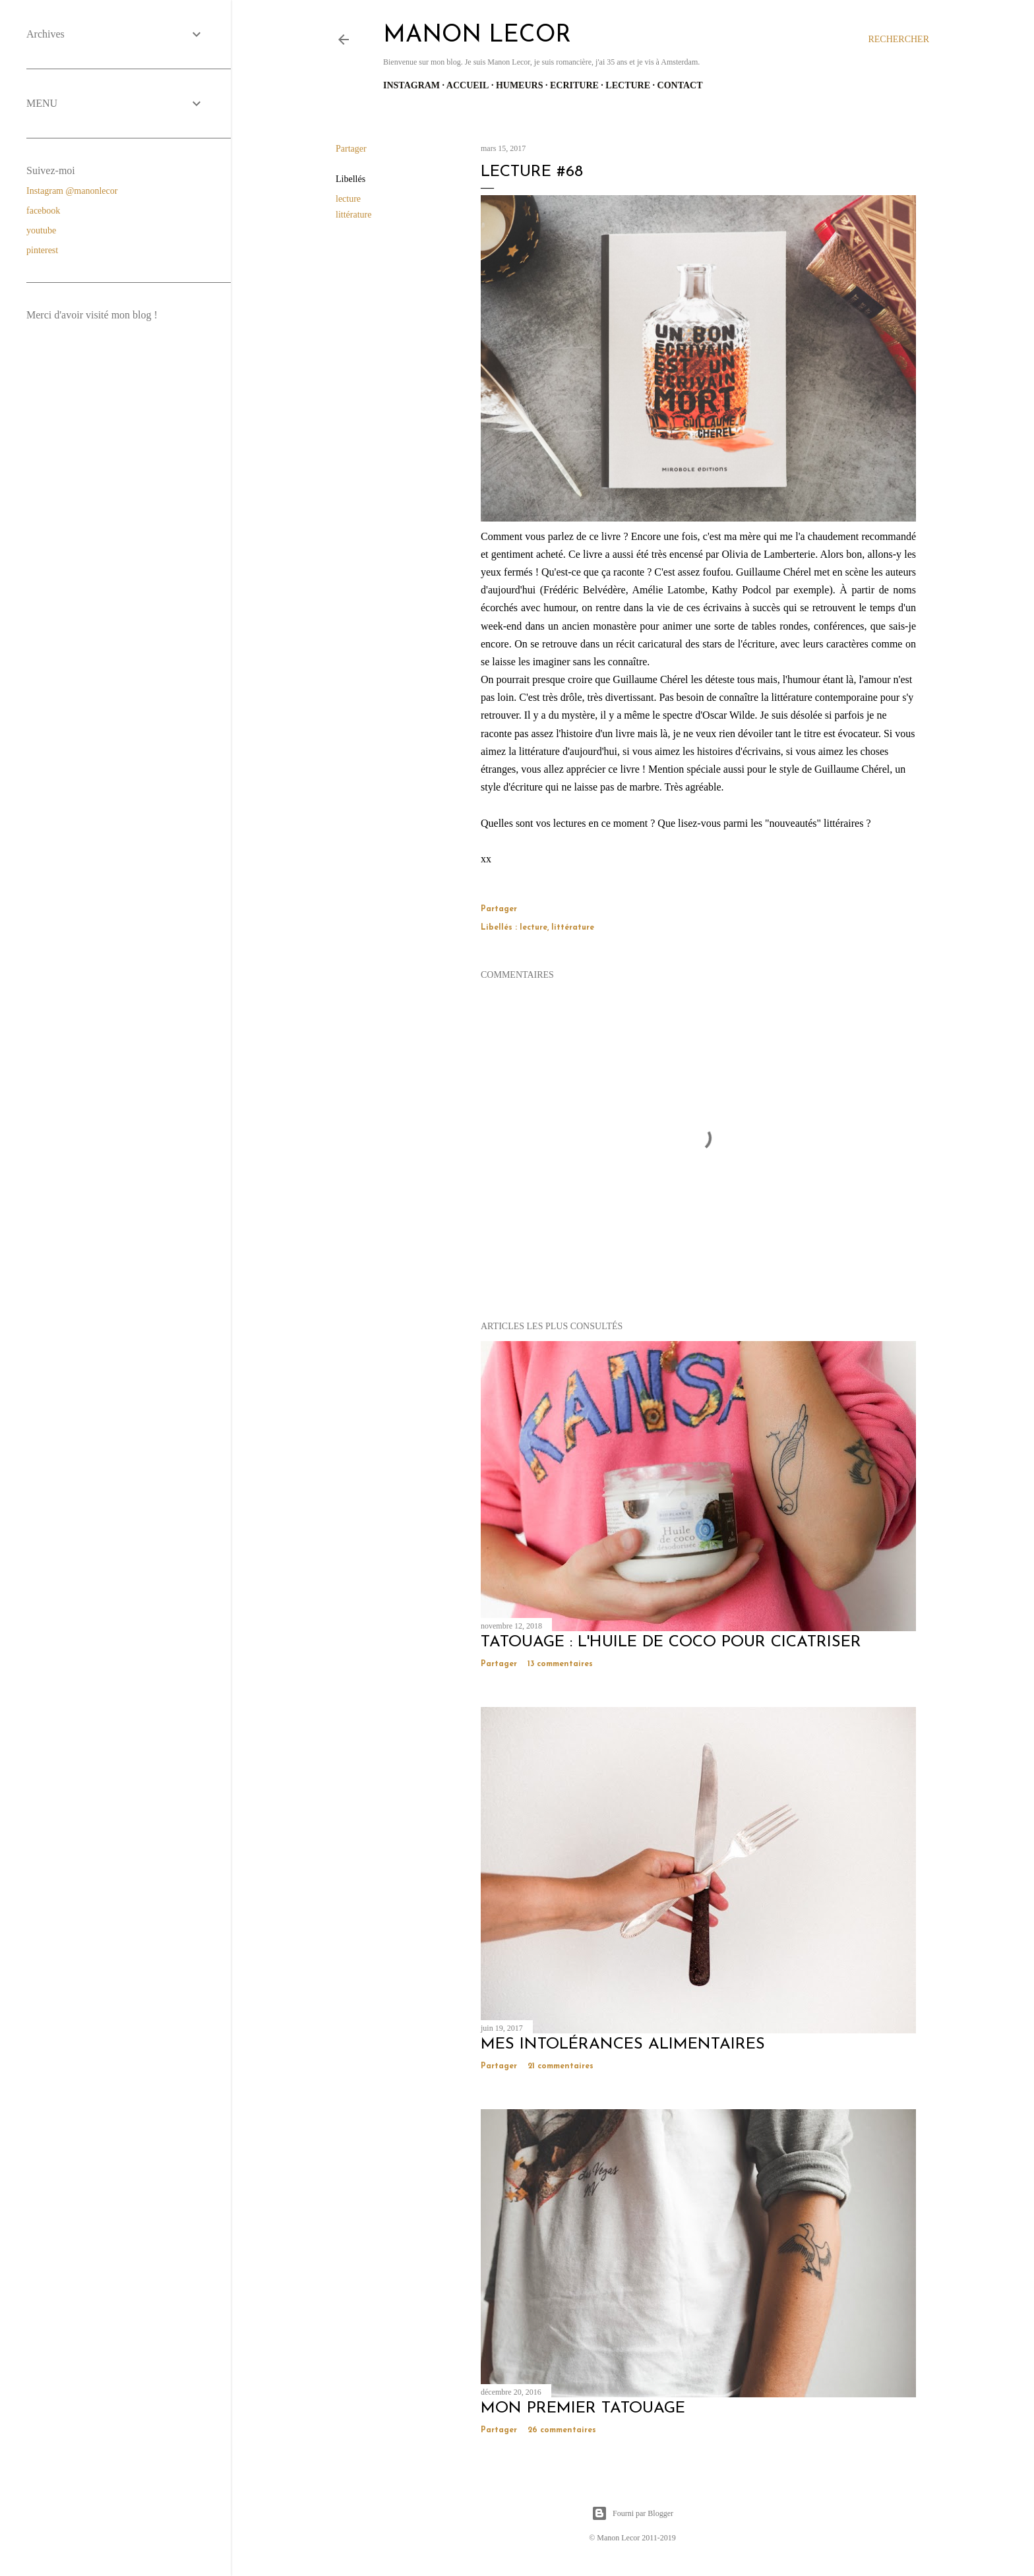 The height and width of the screenshot is (2576, 1034). I want to click on Accueil, so click(467, 85).